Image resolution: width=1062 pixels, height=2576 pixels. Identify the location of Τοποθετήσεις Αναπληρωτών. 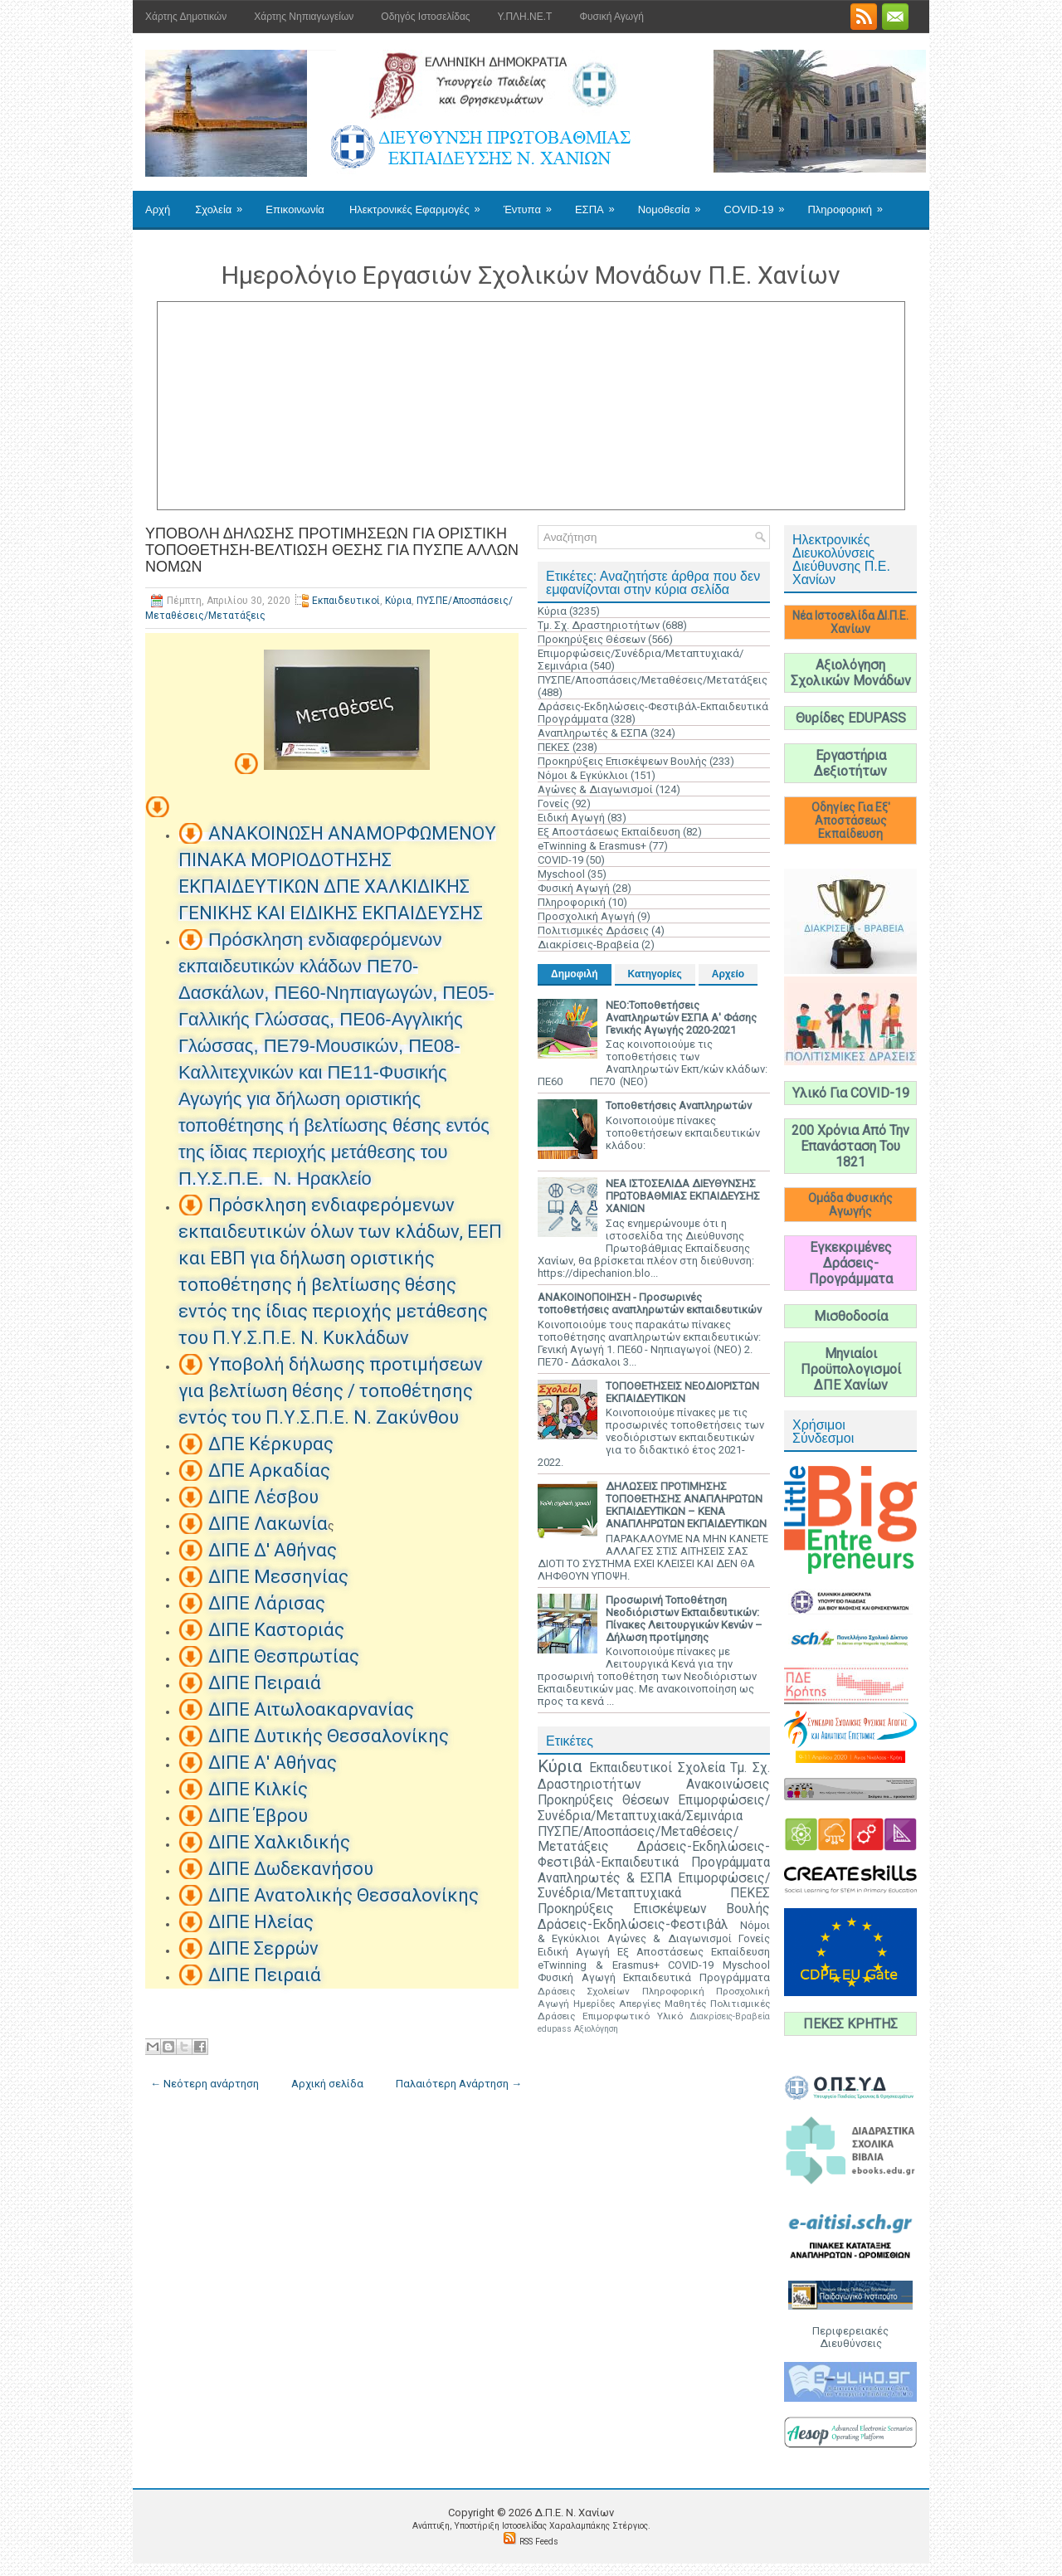
(679, 1105).